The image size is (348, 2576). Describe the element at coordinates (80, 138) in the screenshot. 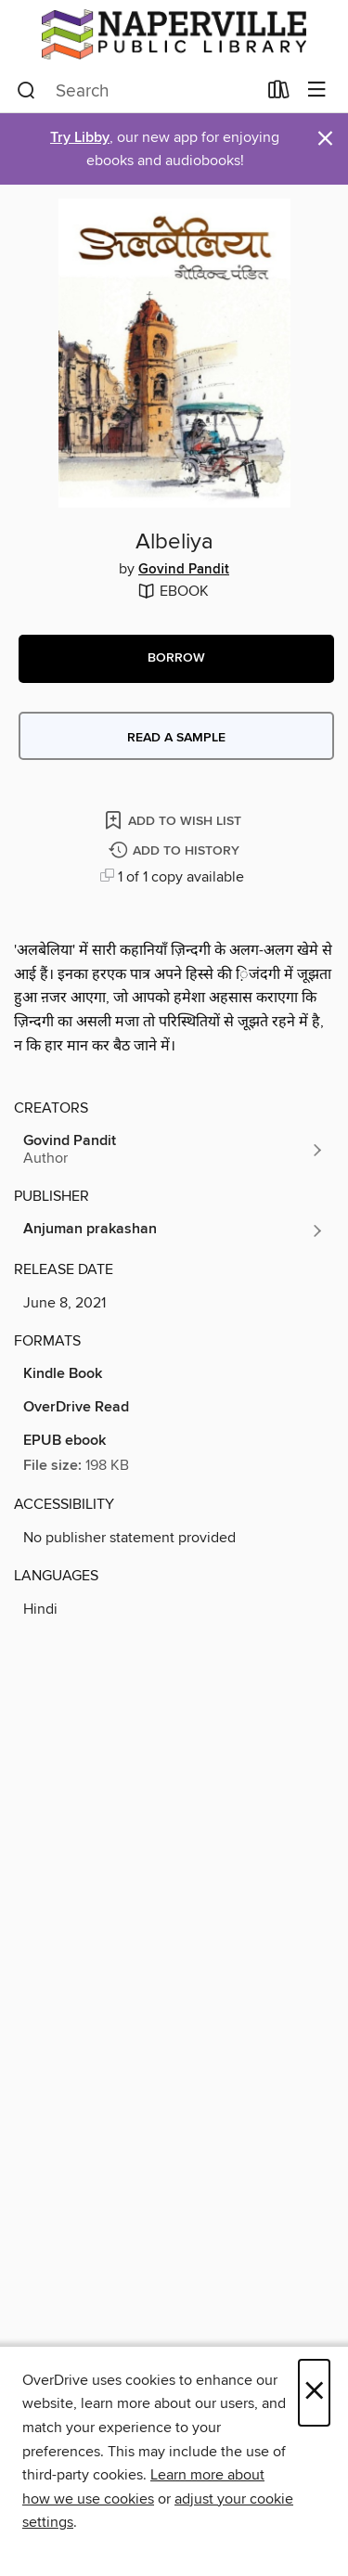

I see `Try Libby` at that location.